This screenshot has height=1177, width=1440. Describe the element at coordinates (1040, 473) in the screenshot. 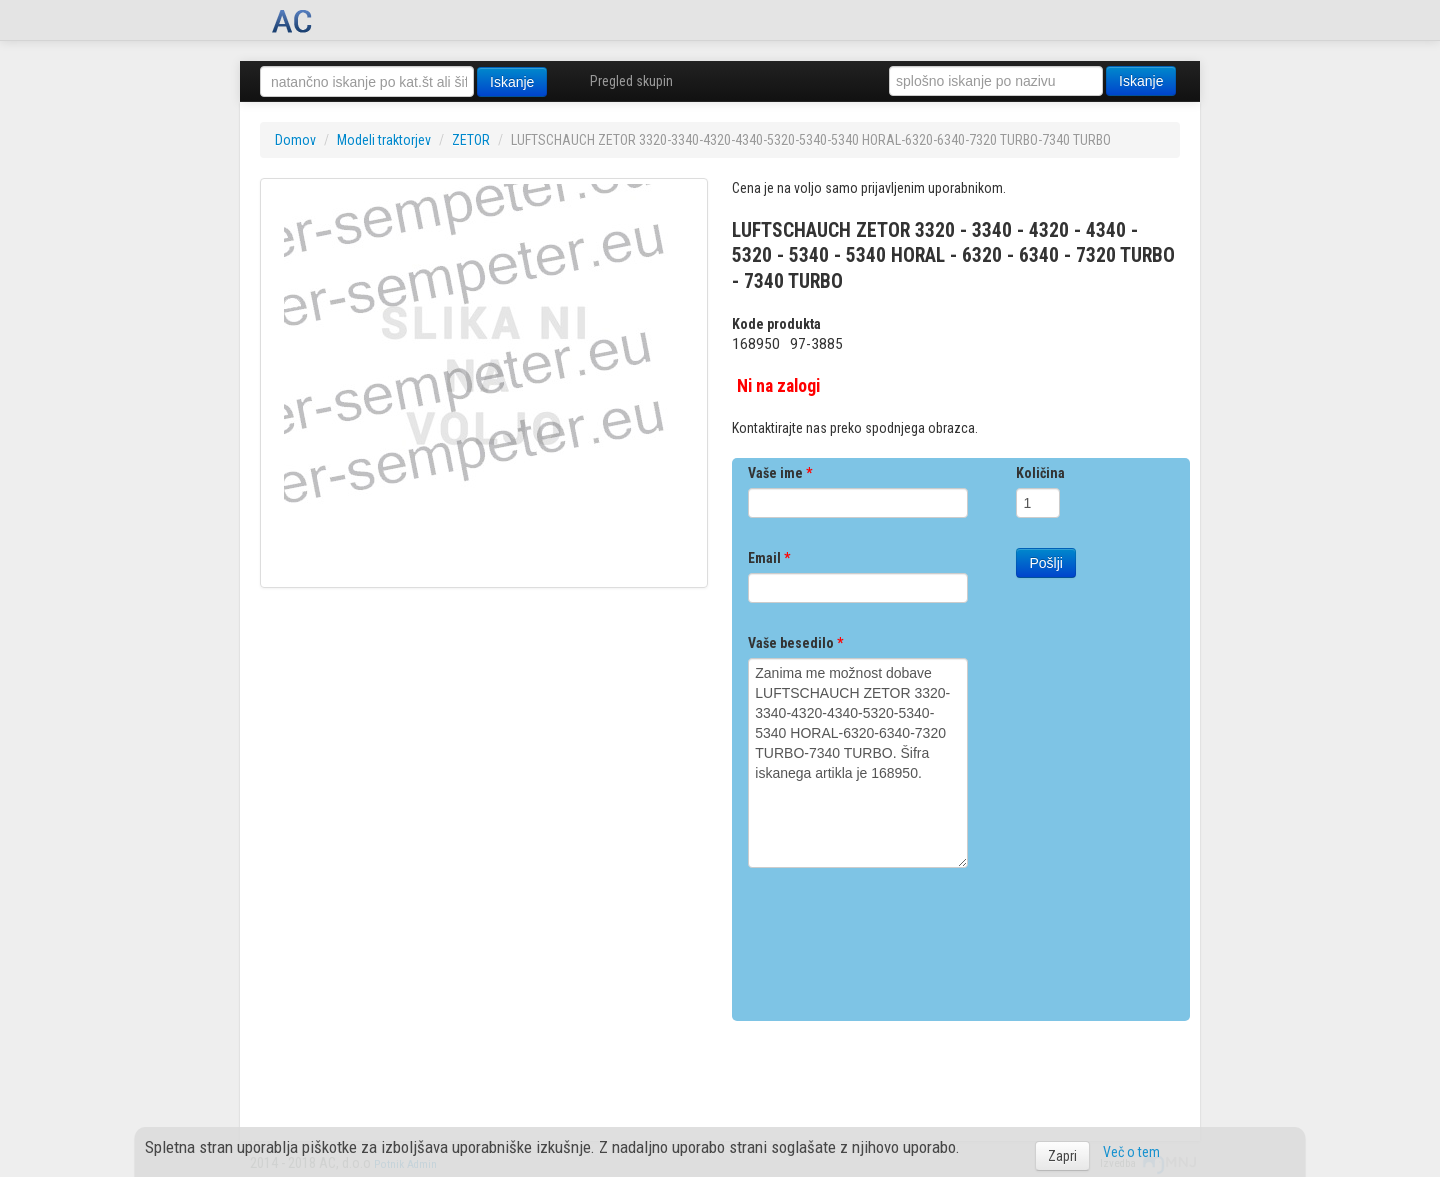

I see `Količina` at that location.